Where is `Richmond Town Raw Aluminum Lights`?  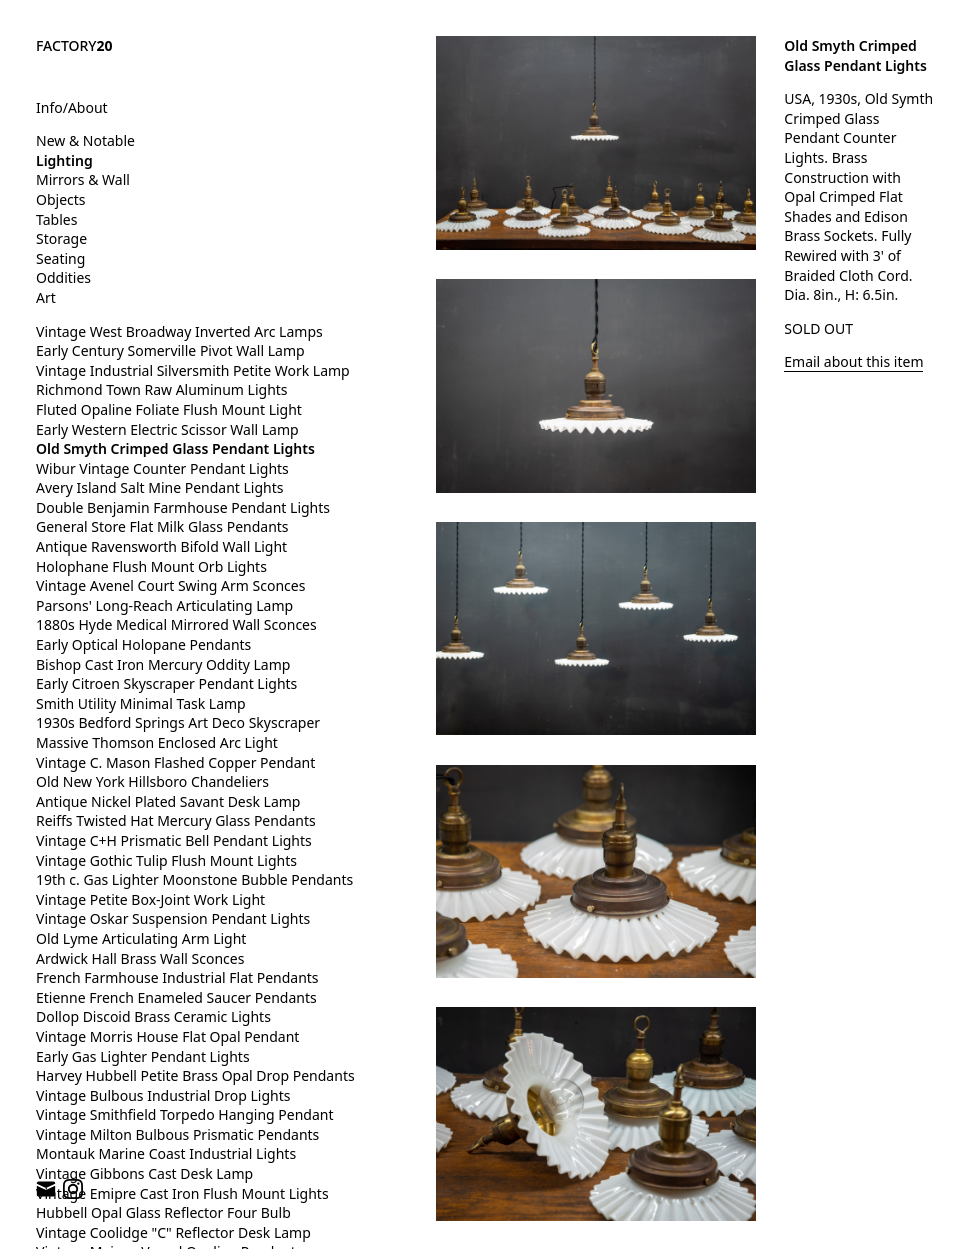 Richmond Town Raw Aluminum Lights is located at coordinates (162, 389).